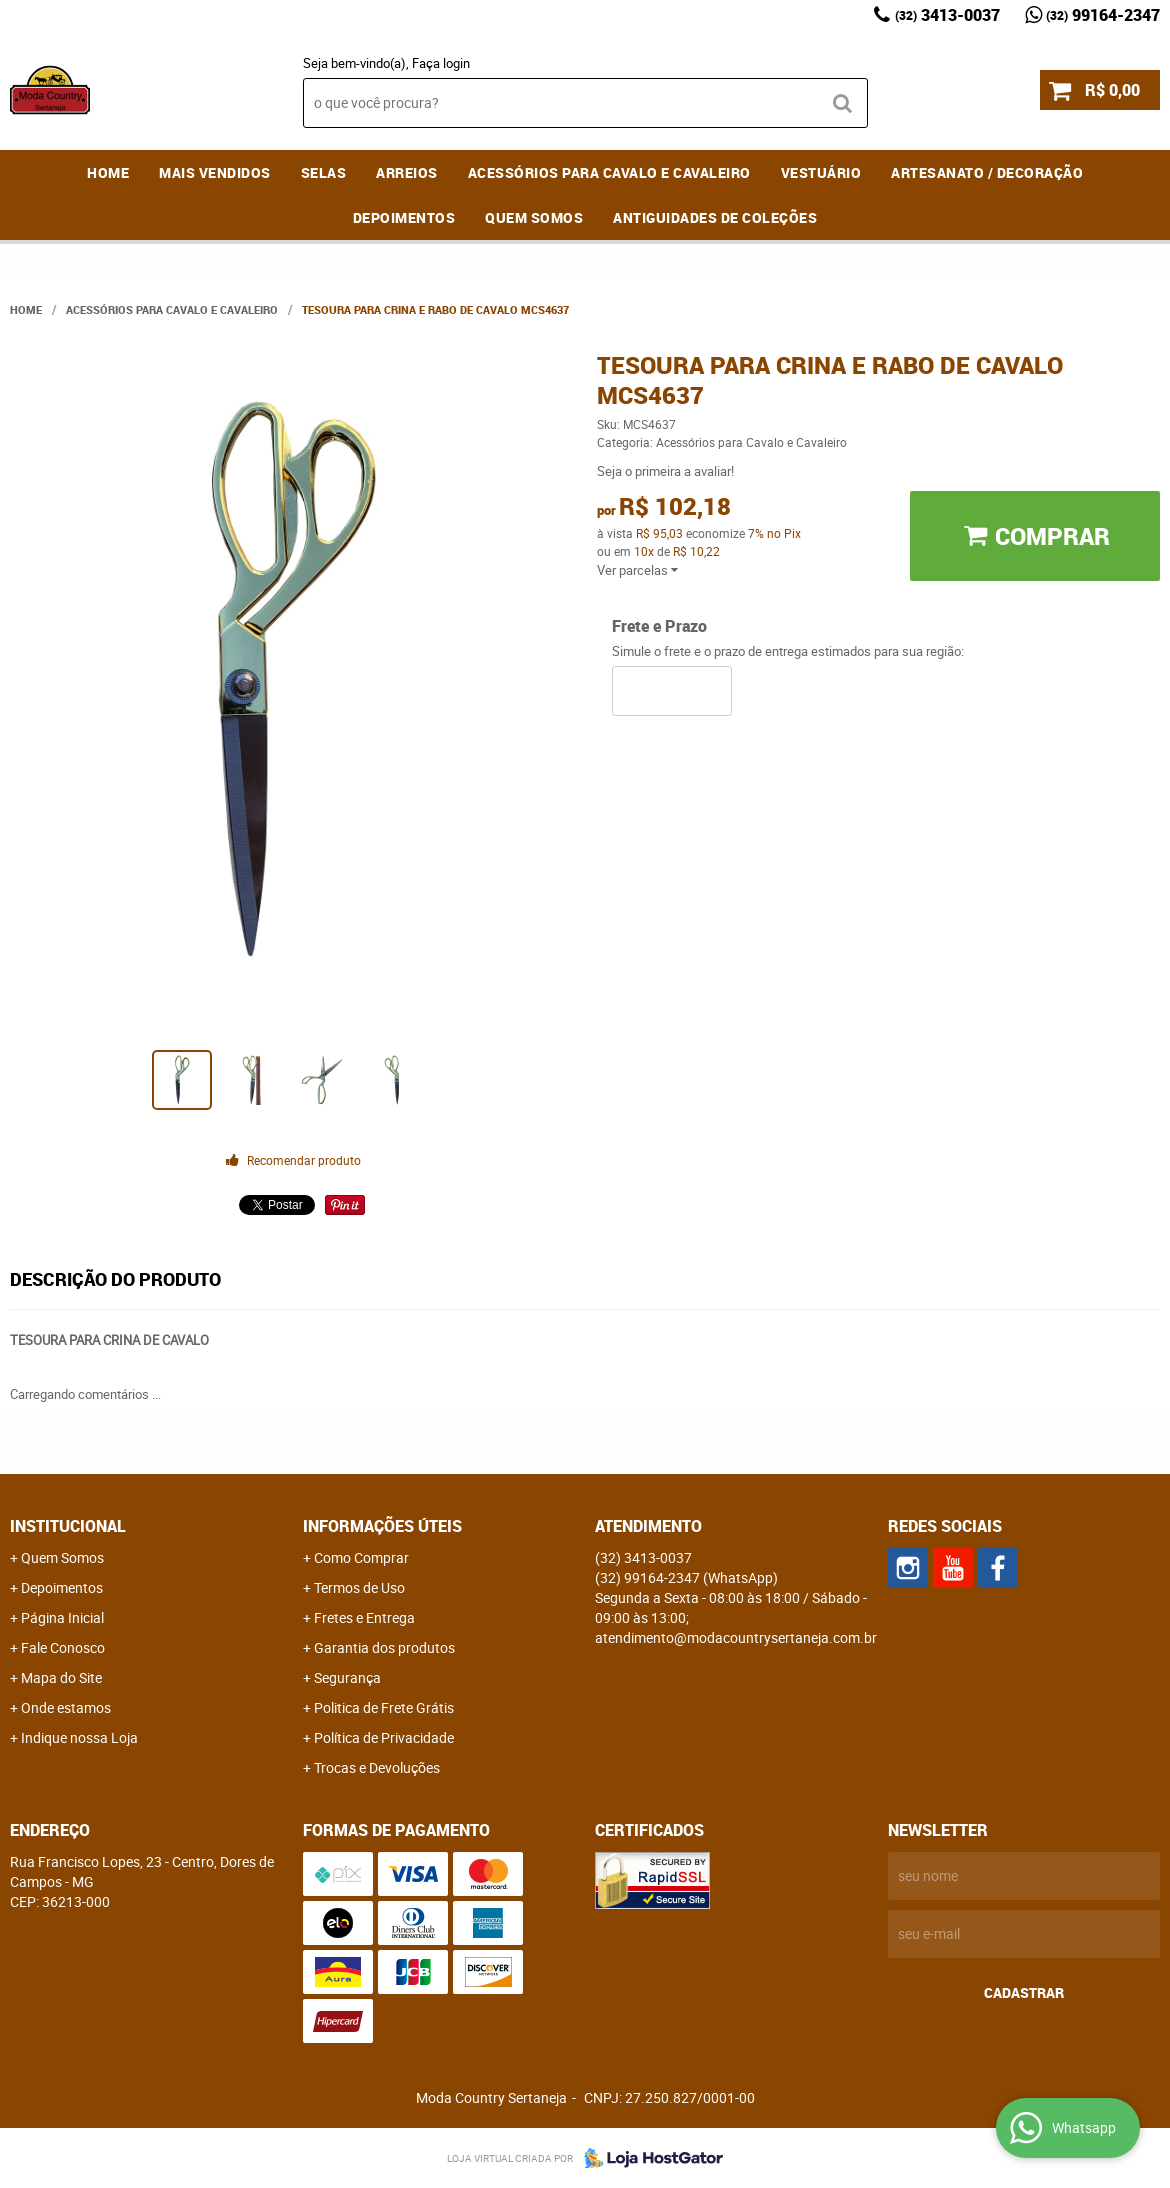 The width and height of the screenshot is (1170, 2188). Describe the element at coordinates (609, 172) in the screenshot. I see `Acessórios para Cavalo e Cavaleiro` at that location.